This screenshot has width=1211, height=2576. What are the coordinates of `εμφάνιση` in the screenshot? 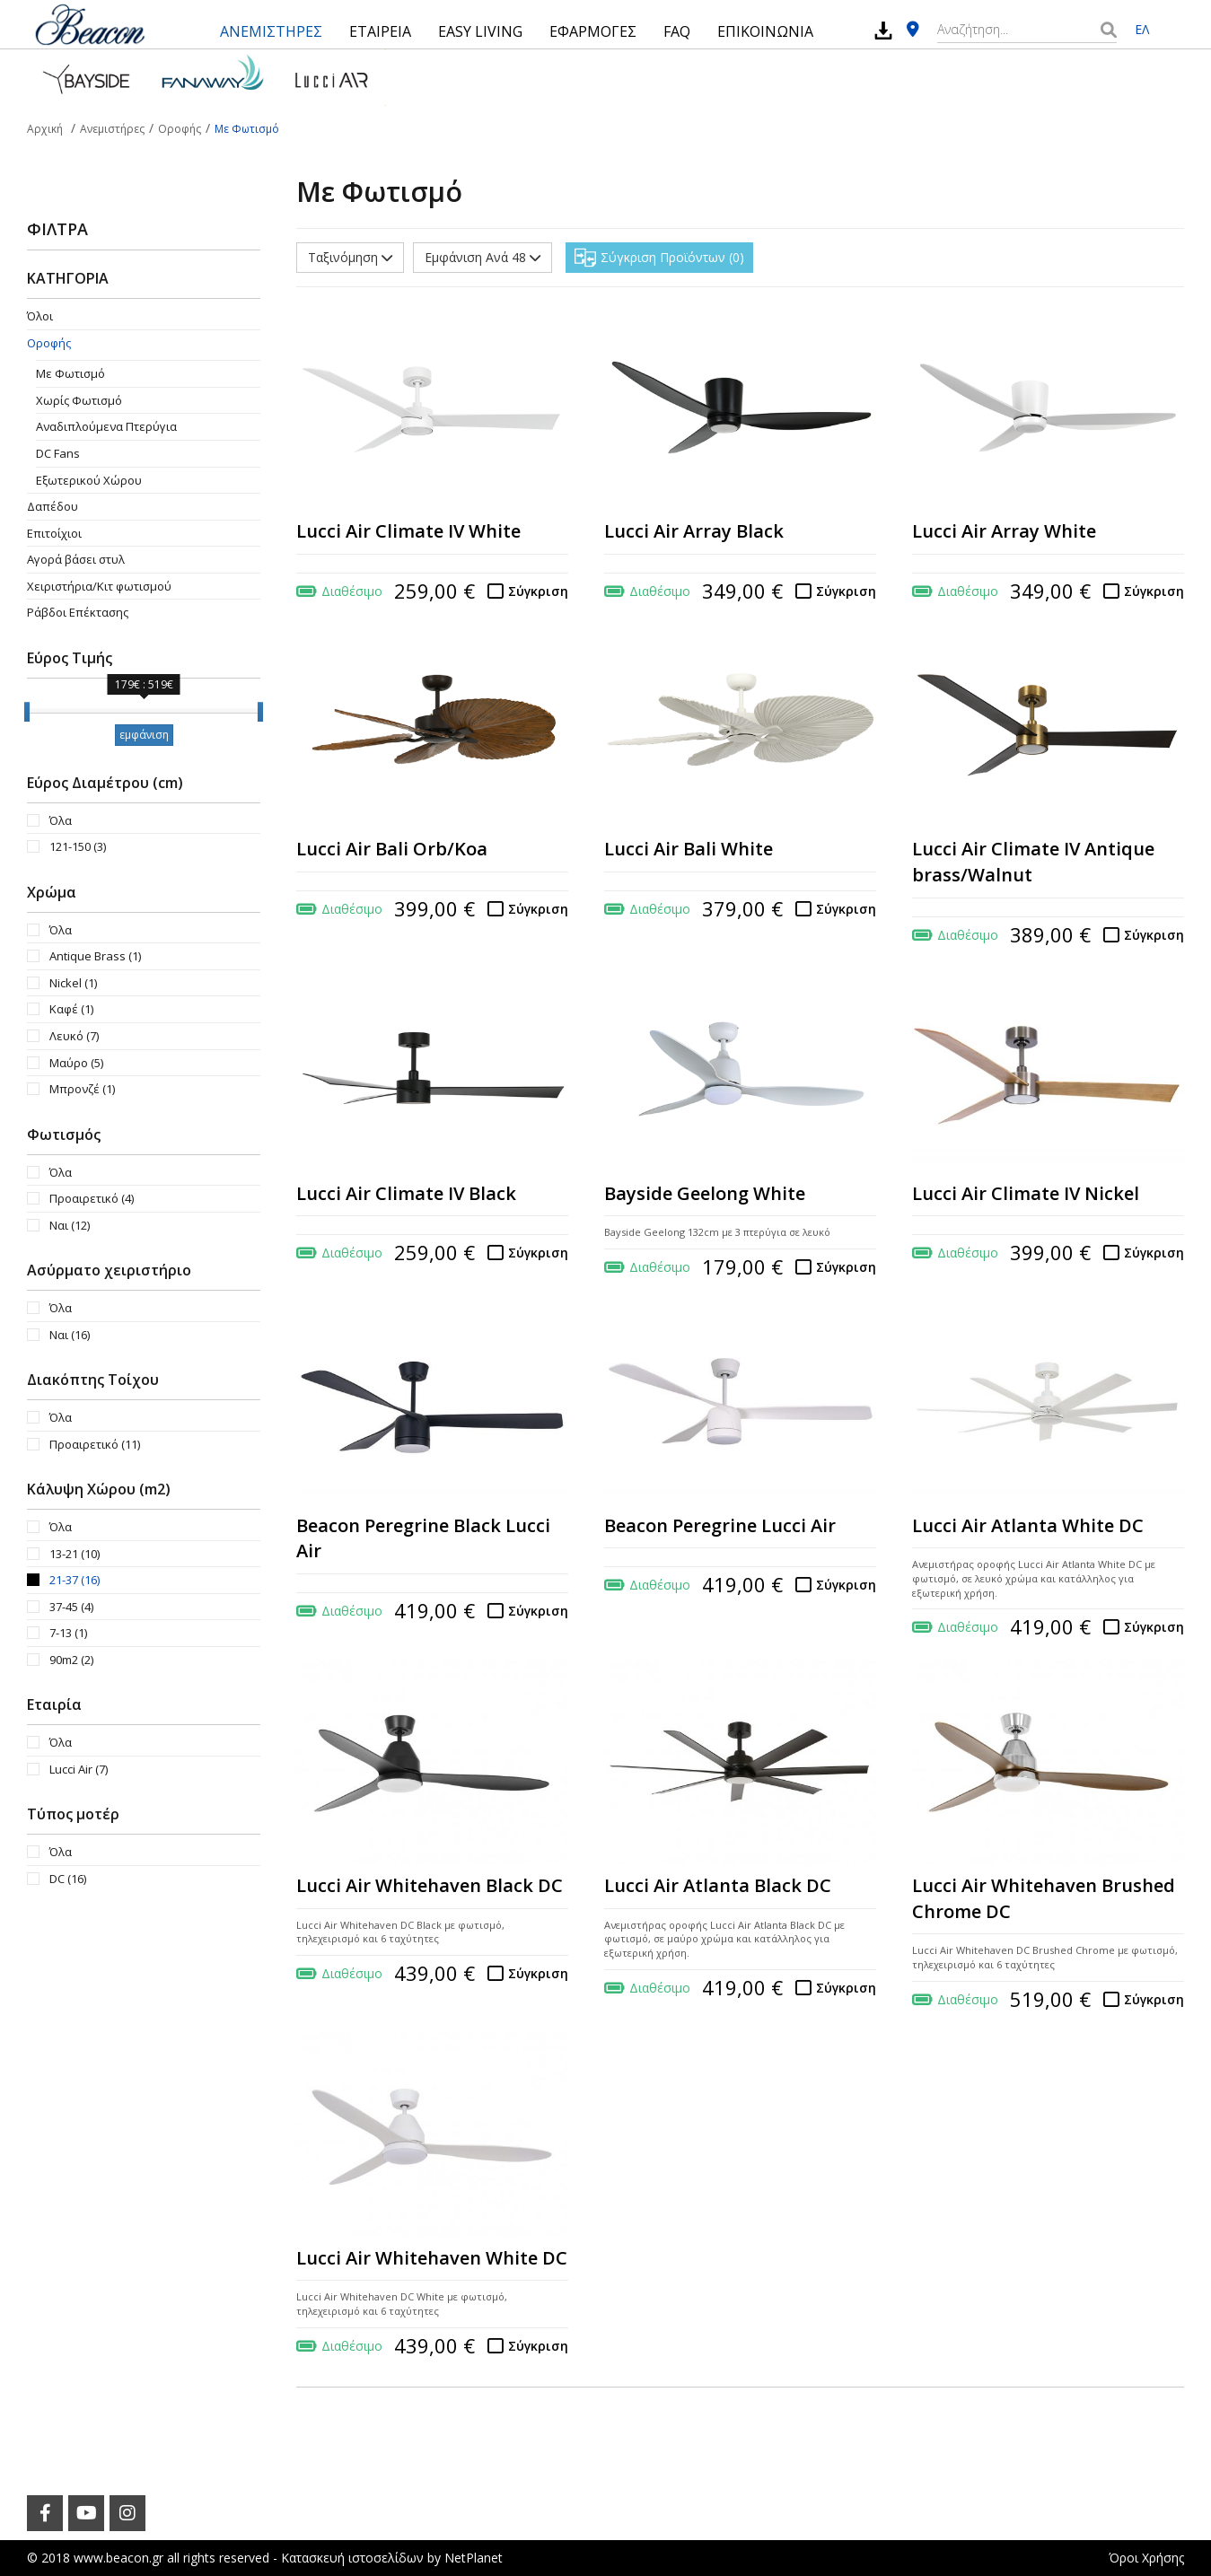 It's located at (144, 734).